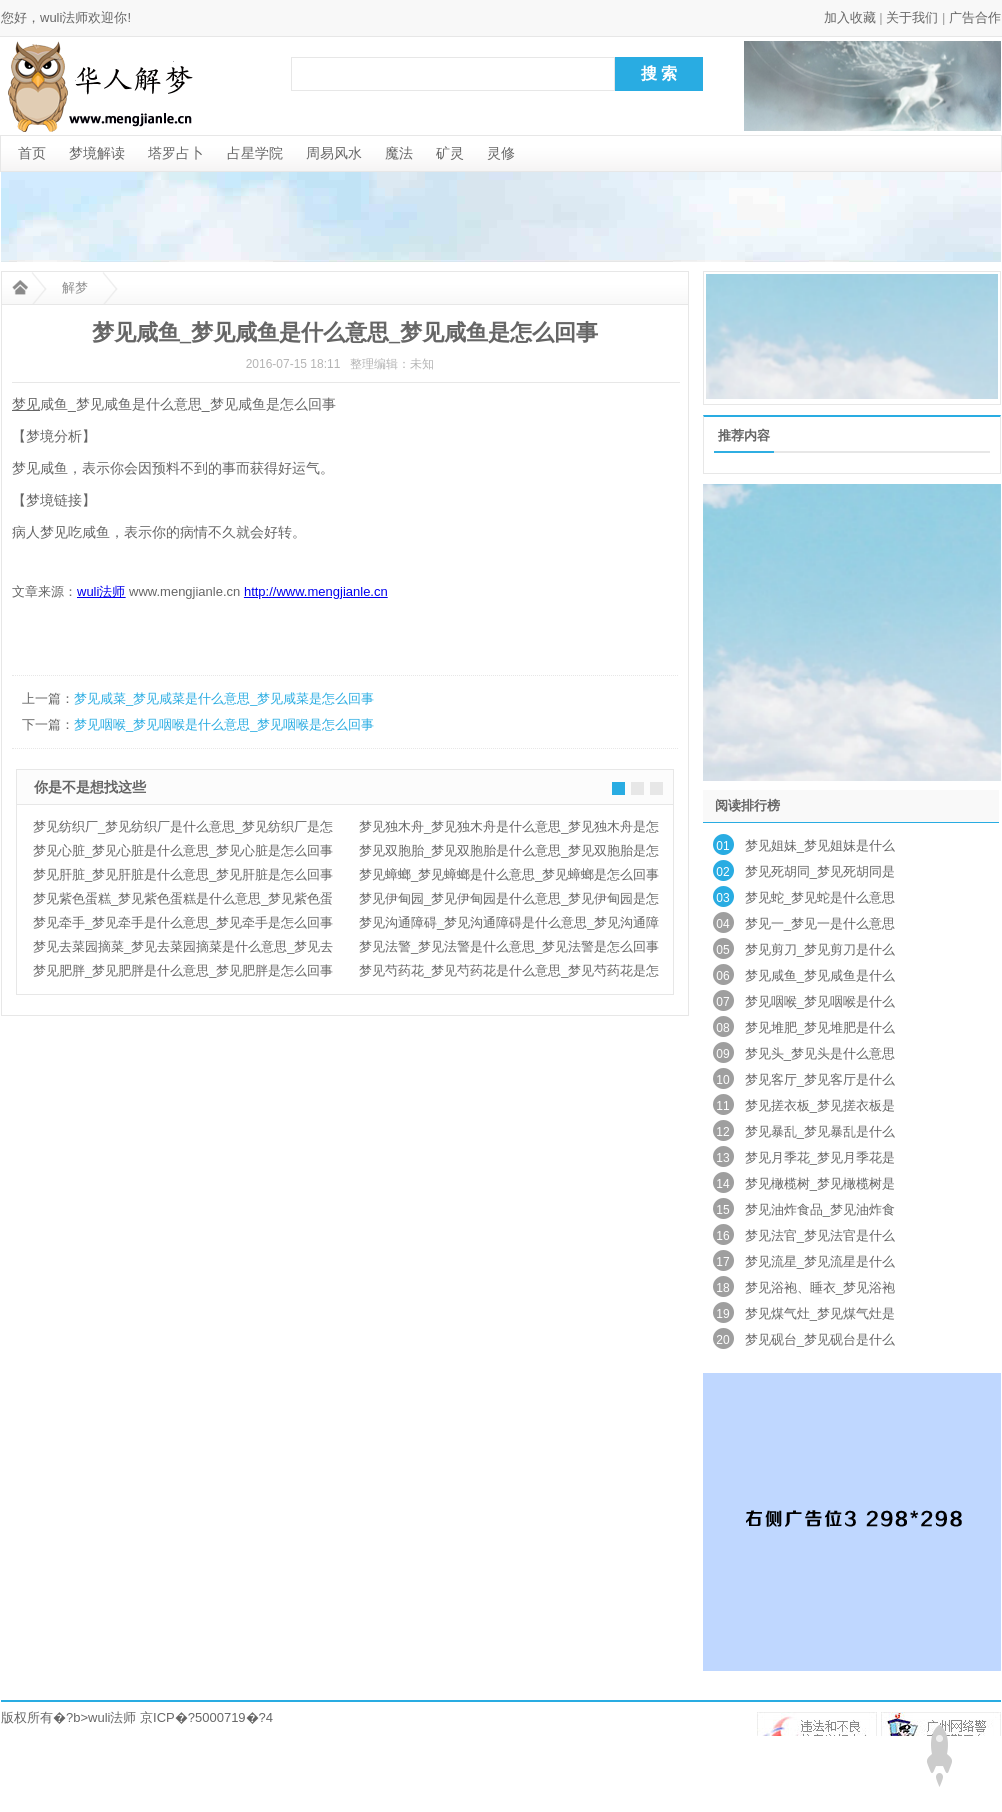 Image resolution: width=1002 pixels, height=1812 pixels. What do you see at coordinates (820, 1261) in the screenshot?
I see `梦见流星_梦见流星是什么` at bounding box center [820, 1261].